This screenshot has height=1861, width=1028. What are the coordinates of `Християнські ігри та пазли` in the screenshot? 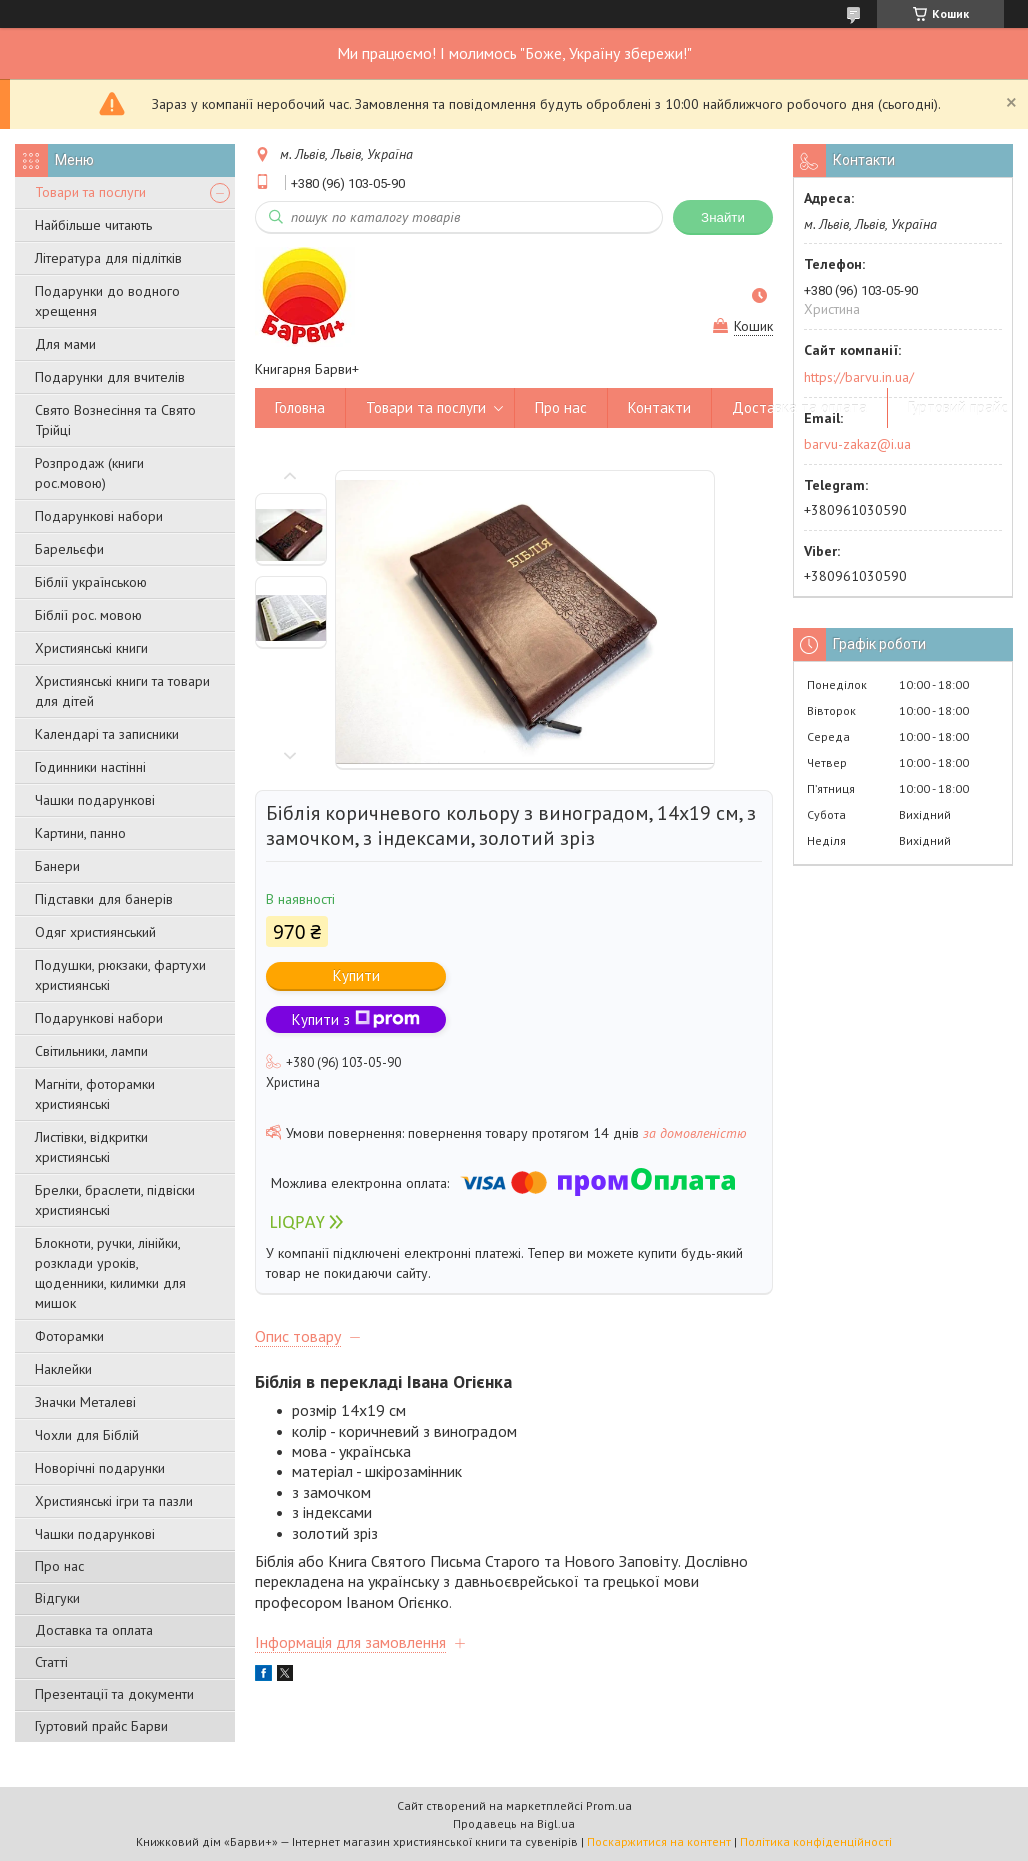 It's located at (114, 1501).